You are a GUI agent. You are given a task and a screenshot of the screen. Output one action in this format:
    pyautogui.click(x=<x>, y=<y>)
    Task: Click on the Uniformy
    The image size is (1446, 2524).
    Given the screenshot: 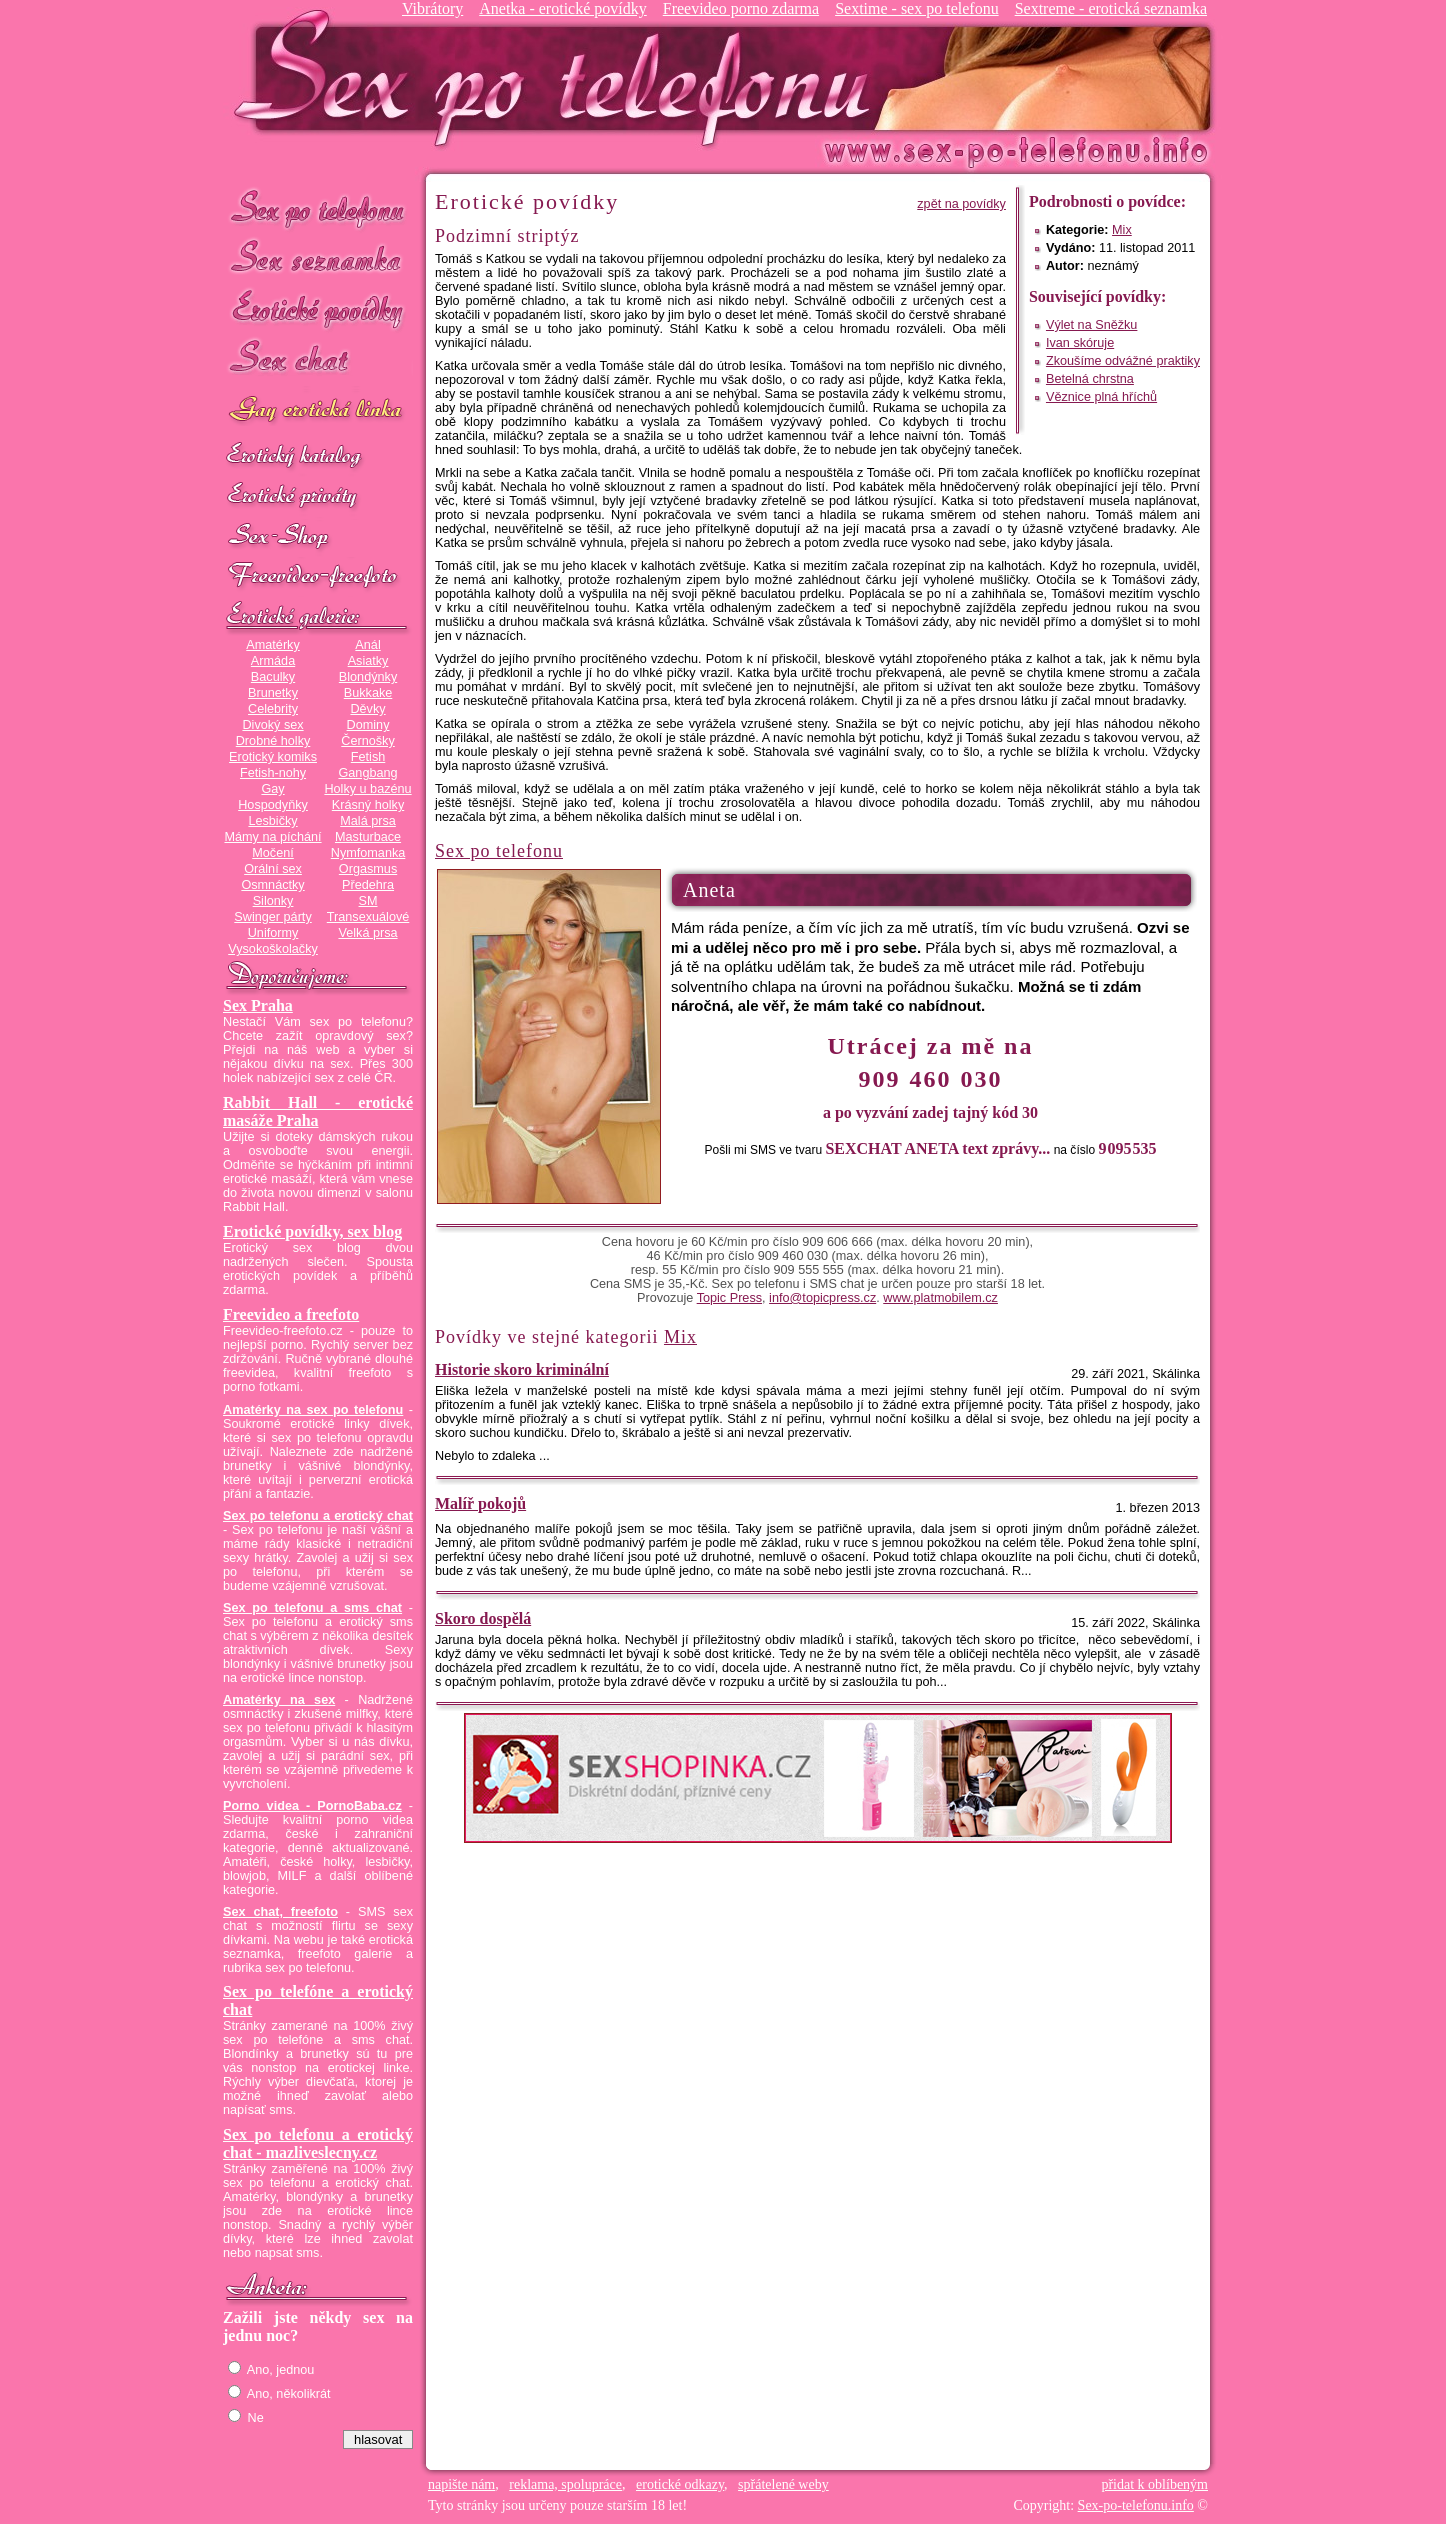 What is the action you would take?
    pyautogui.click(x=273, y=933)
    